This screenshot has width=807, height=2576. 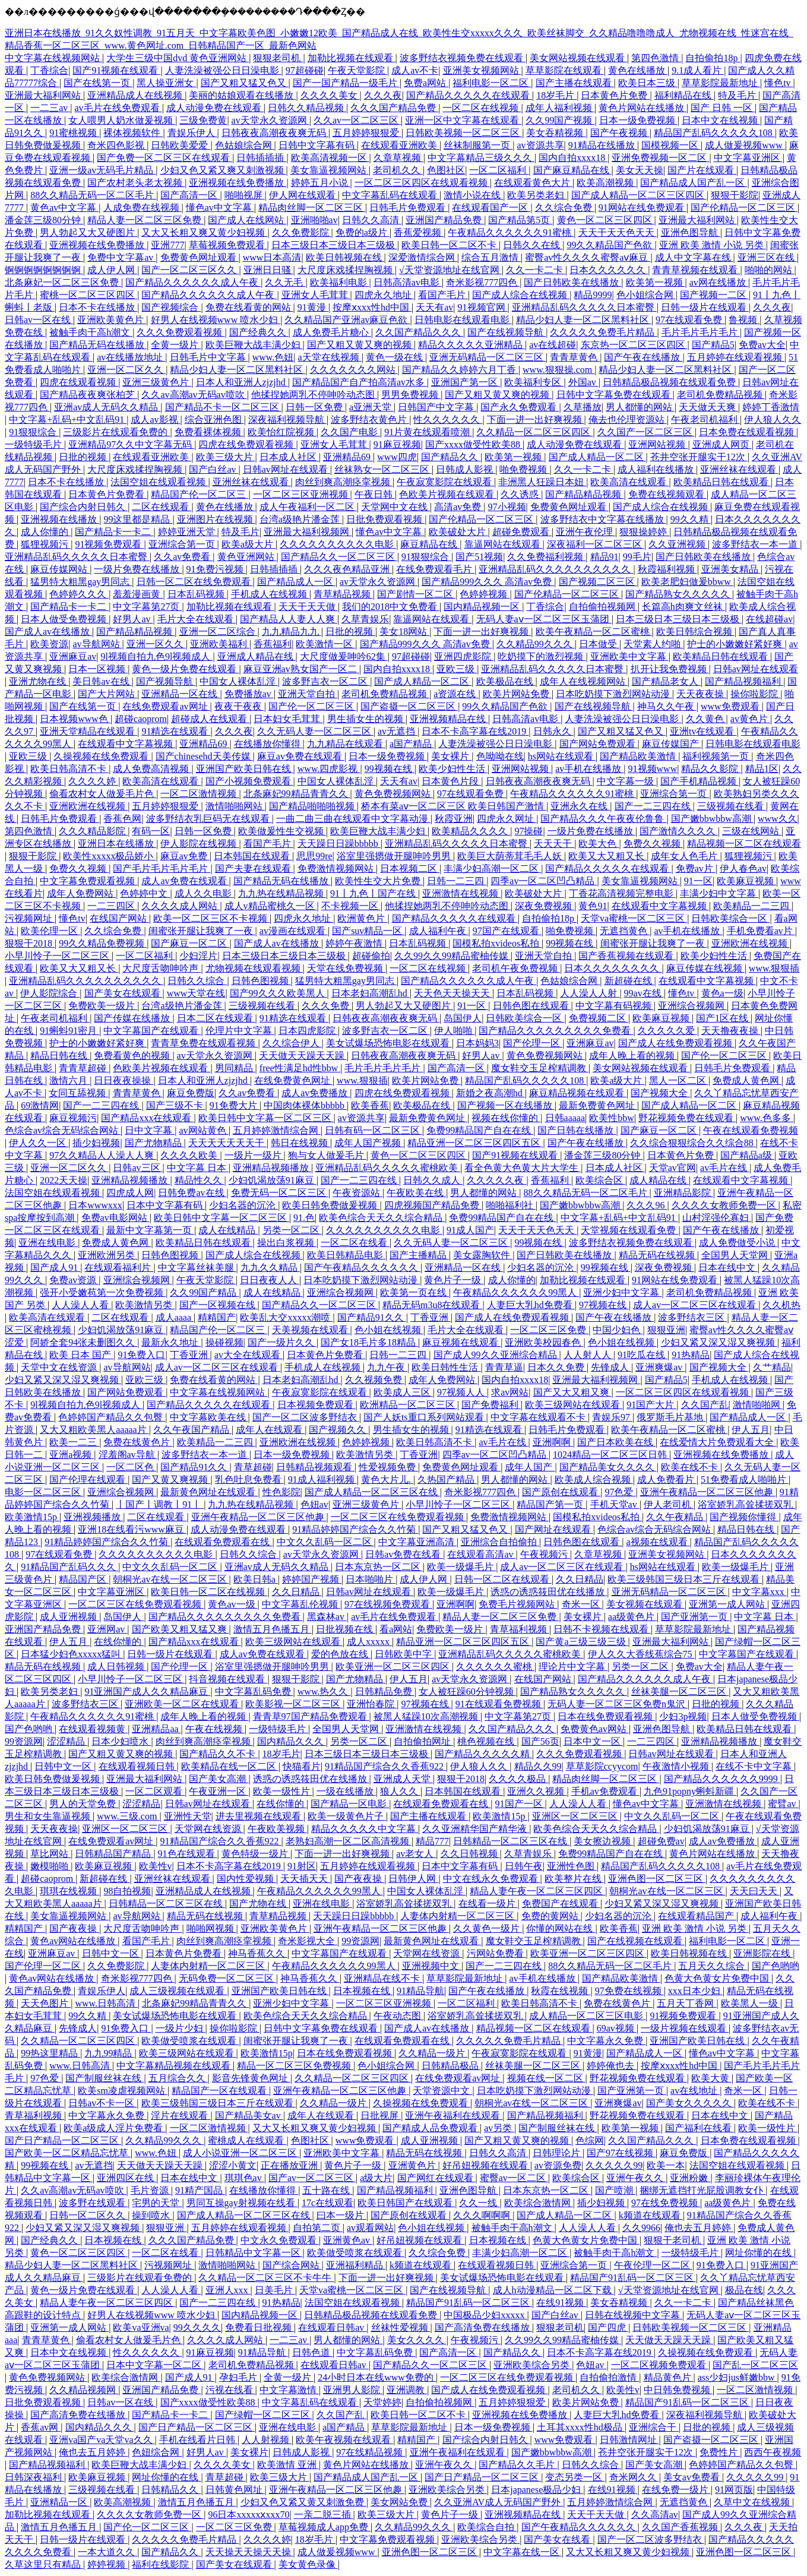 I want to click on 精品久久久久久亚洲精品, so click(x=471, y=345).